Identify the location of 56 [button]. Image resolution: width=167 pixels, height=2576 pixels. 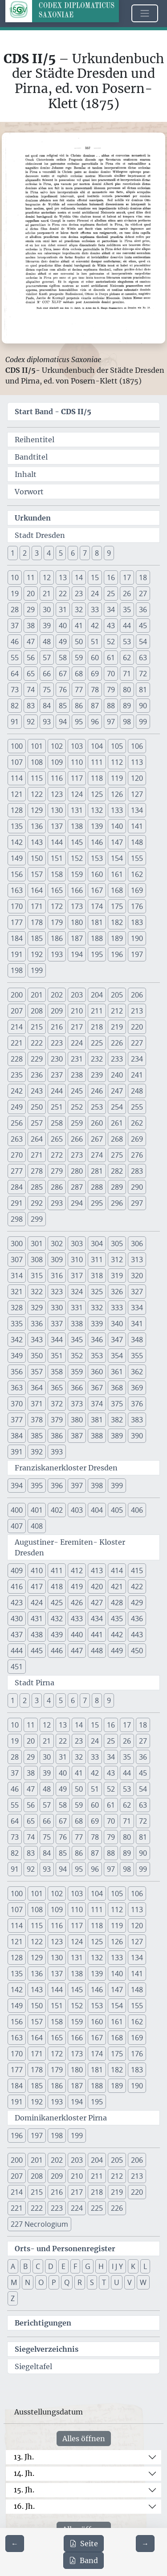
(31, 657).